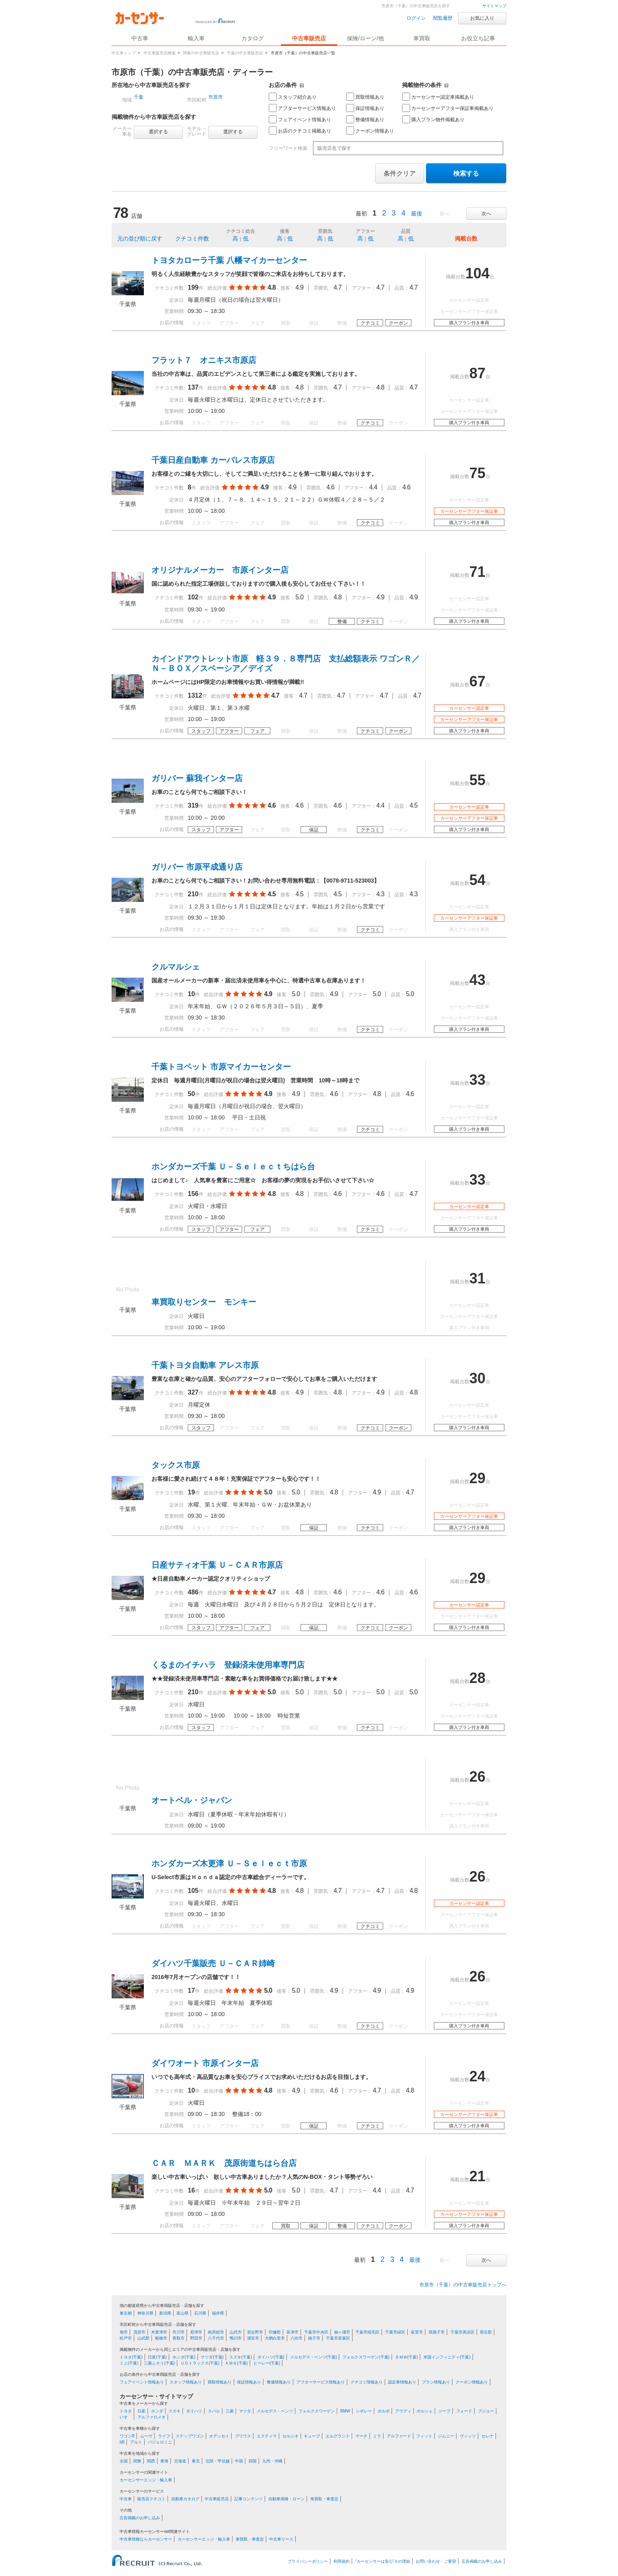  I want to click on 29, so click(477, 1478).